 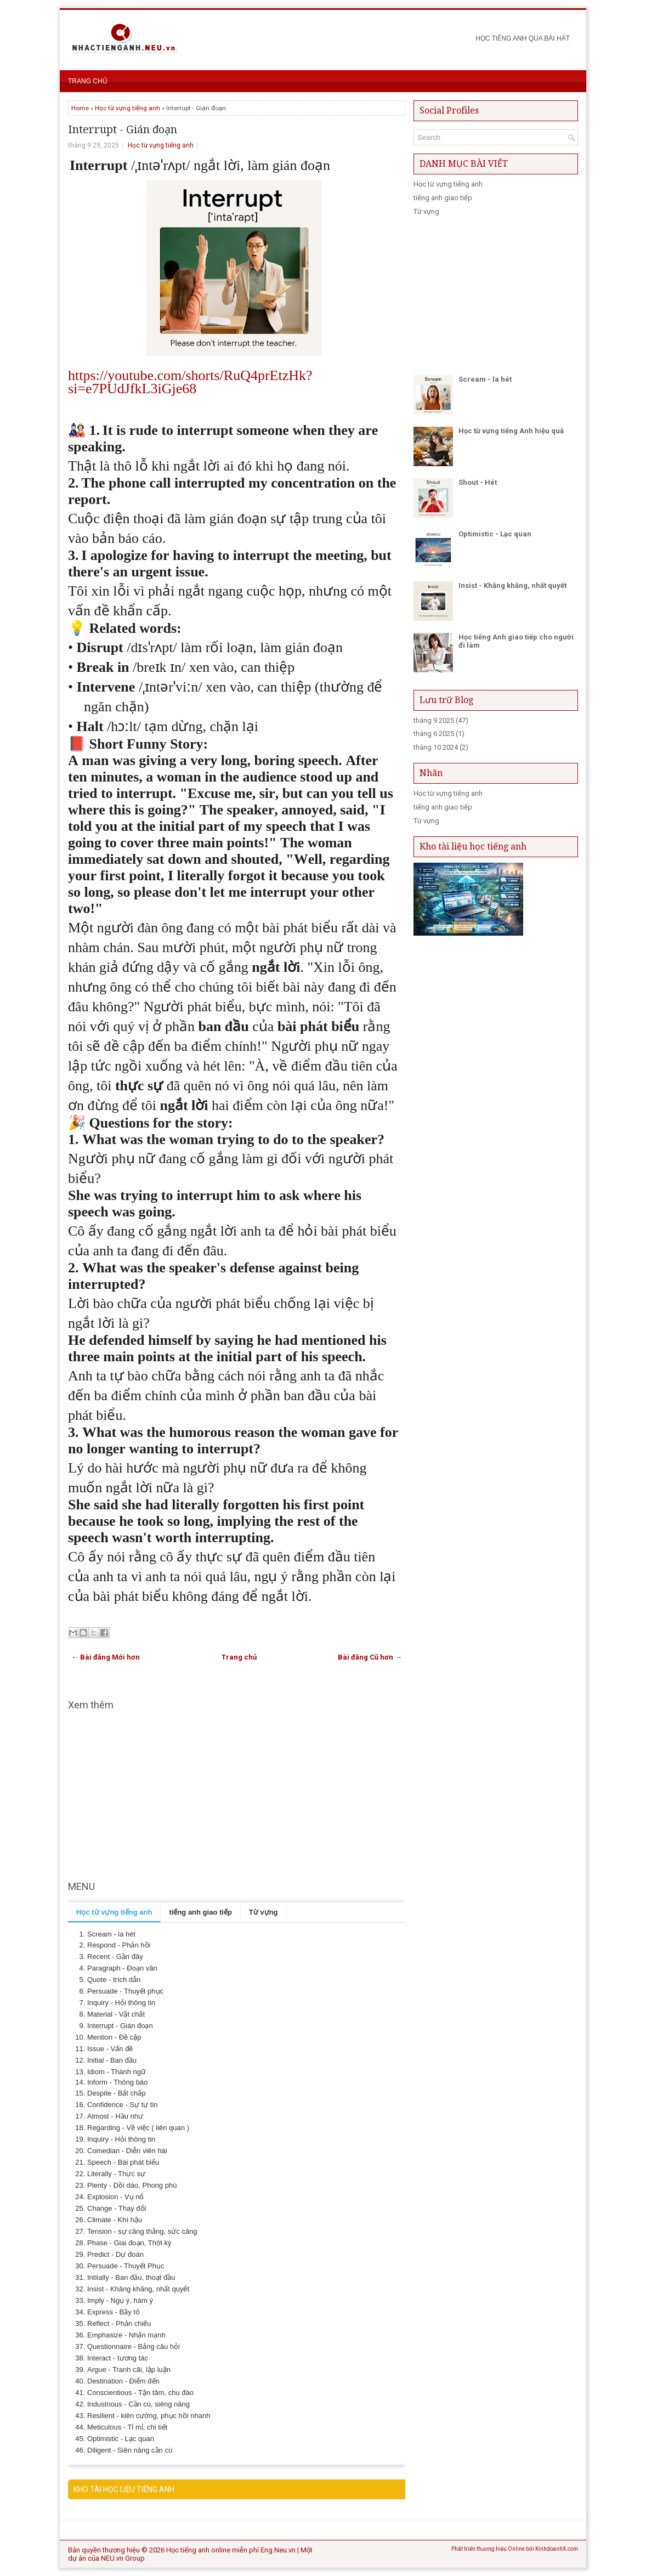 What do you see at coordinates (87, 81) in the screenshot?
I see `Trang chủ` at bounding box center [87, 81].